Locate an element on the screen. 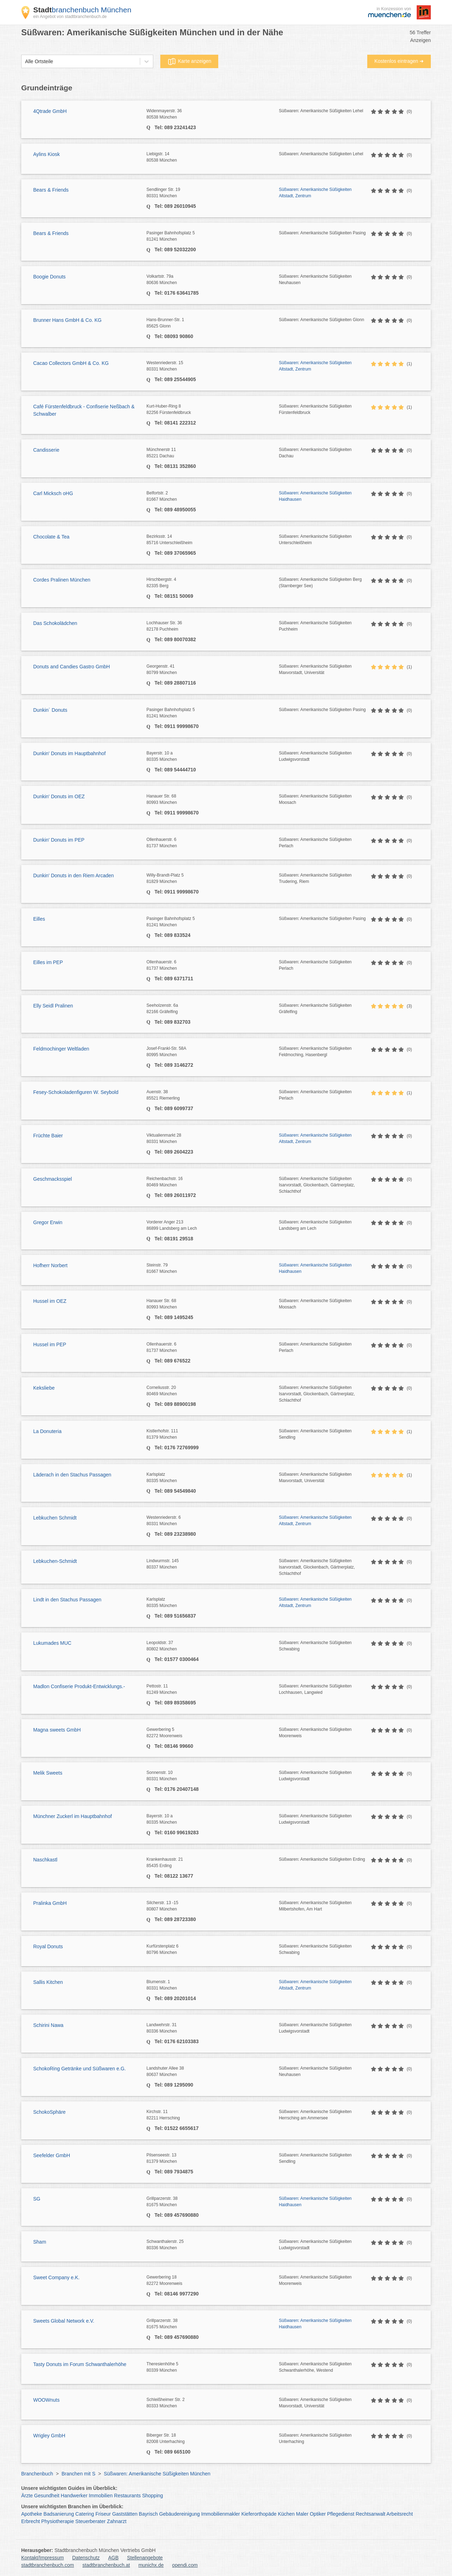 The image size is (452, 2576). Candisserie is located at coordinates (46, 450).